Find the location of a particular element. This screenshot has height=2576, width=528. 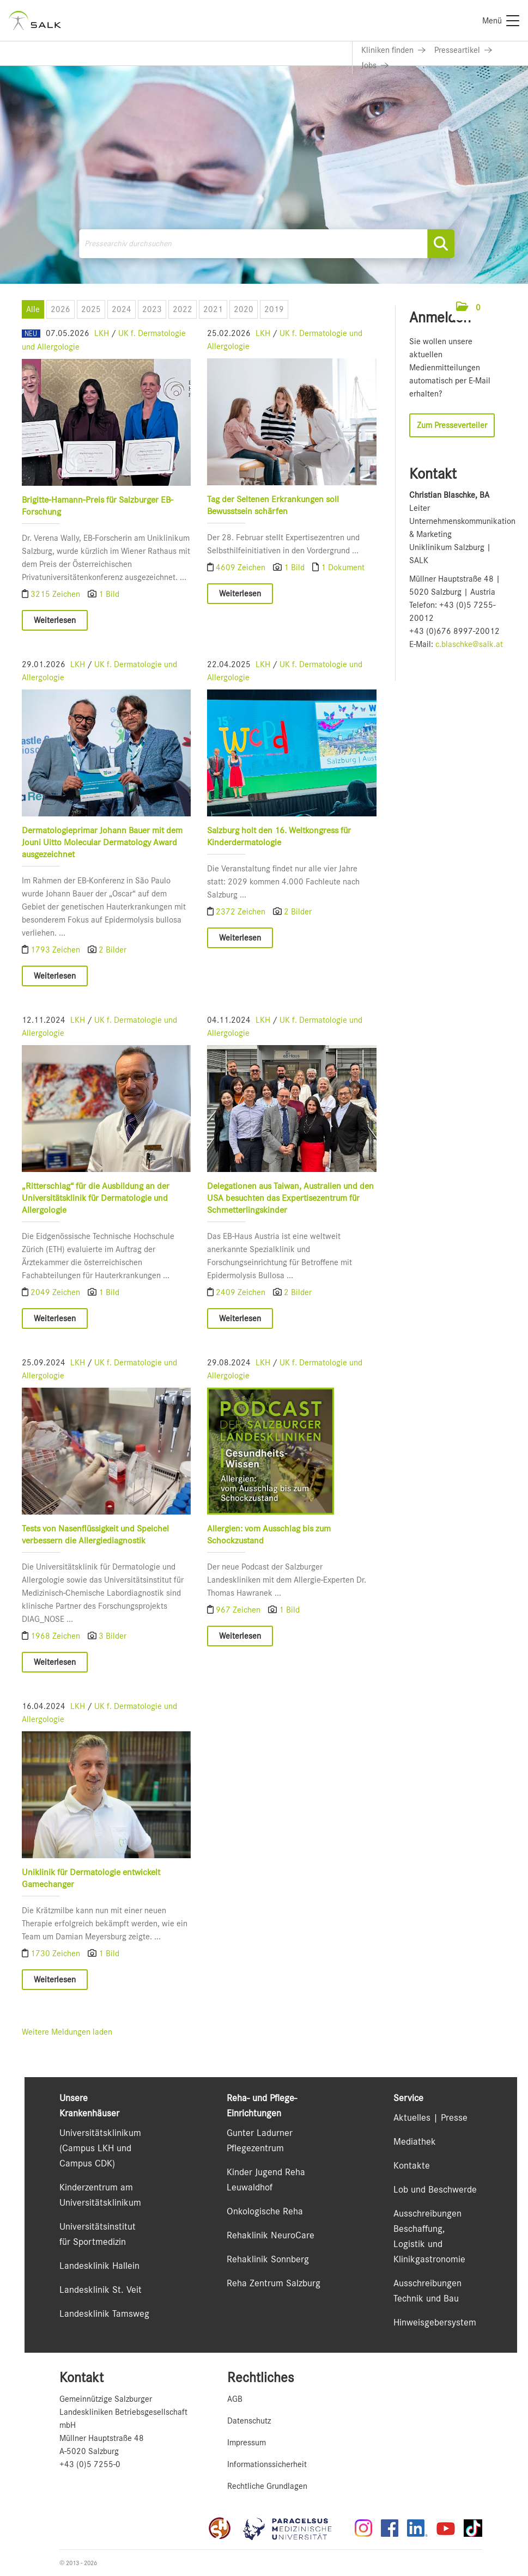

Dermatologieprimar Johann Bauer mit dem Jouni Uitto Molecular Dermatology Award ausgezeichnet is located at coordinates (102, 842).